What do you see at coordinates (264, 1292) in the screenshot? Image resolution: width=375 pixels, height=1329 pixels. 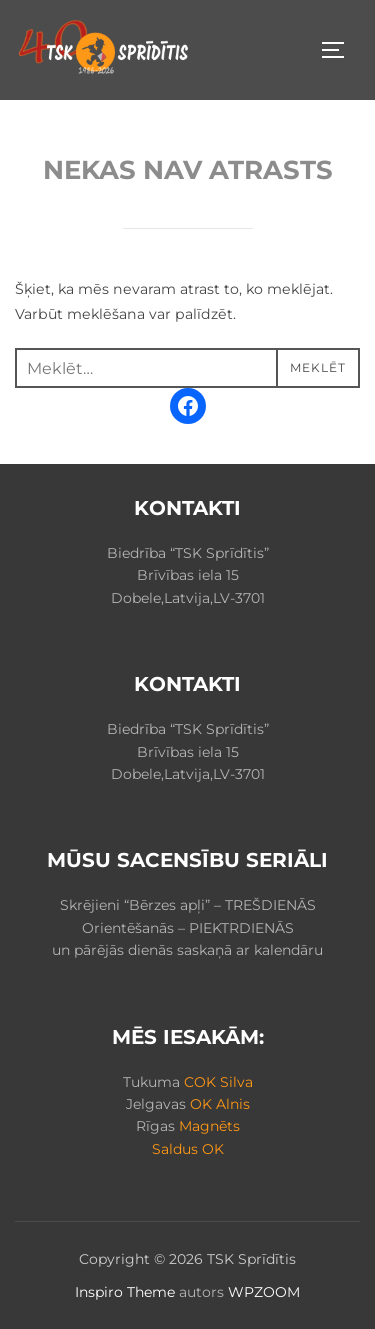 I see `WPZOOM` at bounding box center [264, 1292].